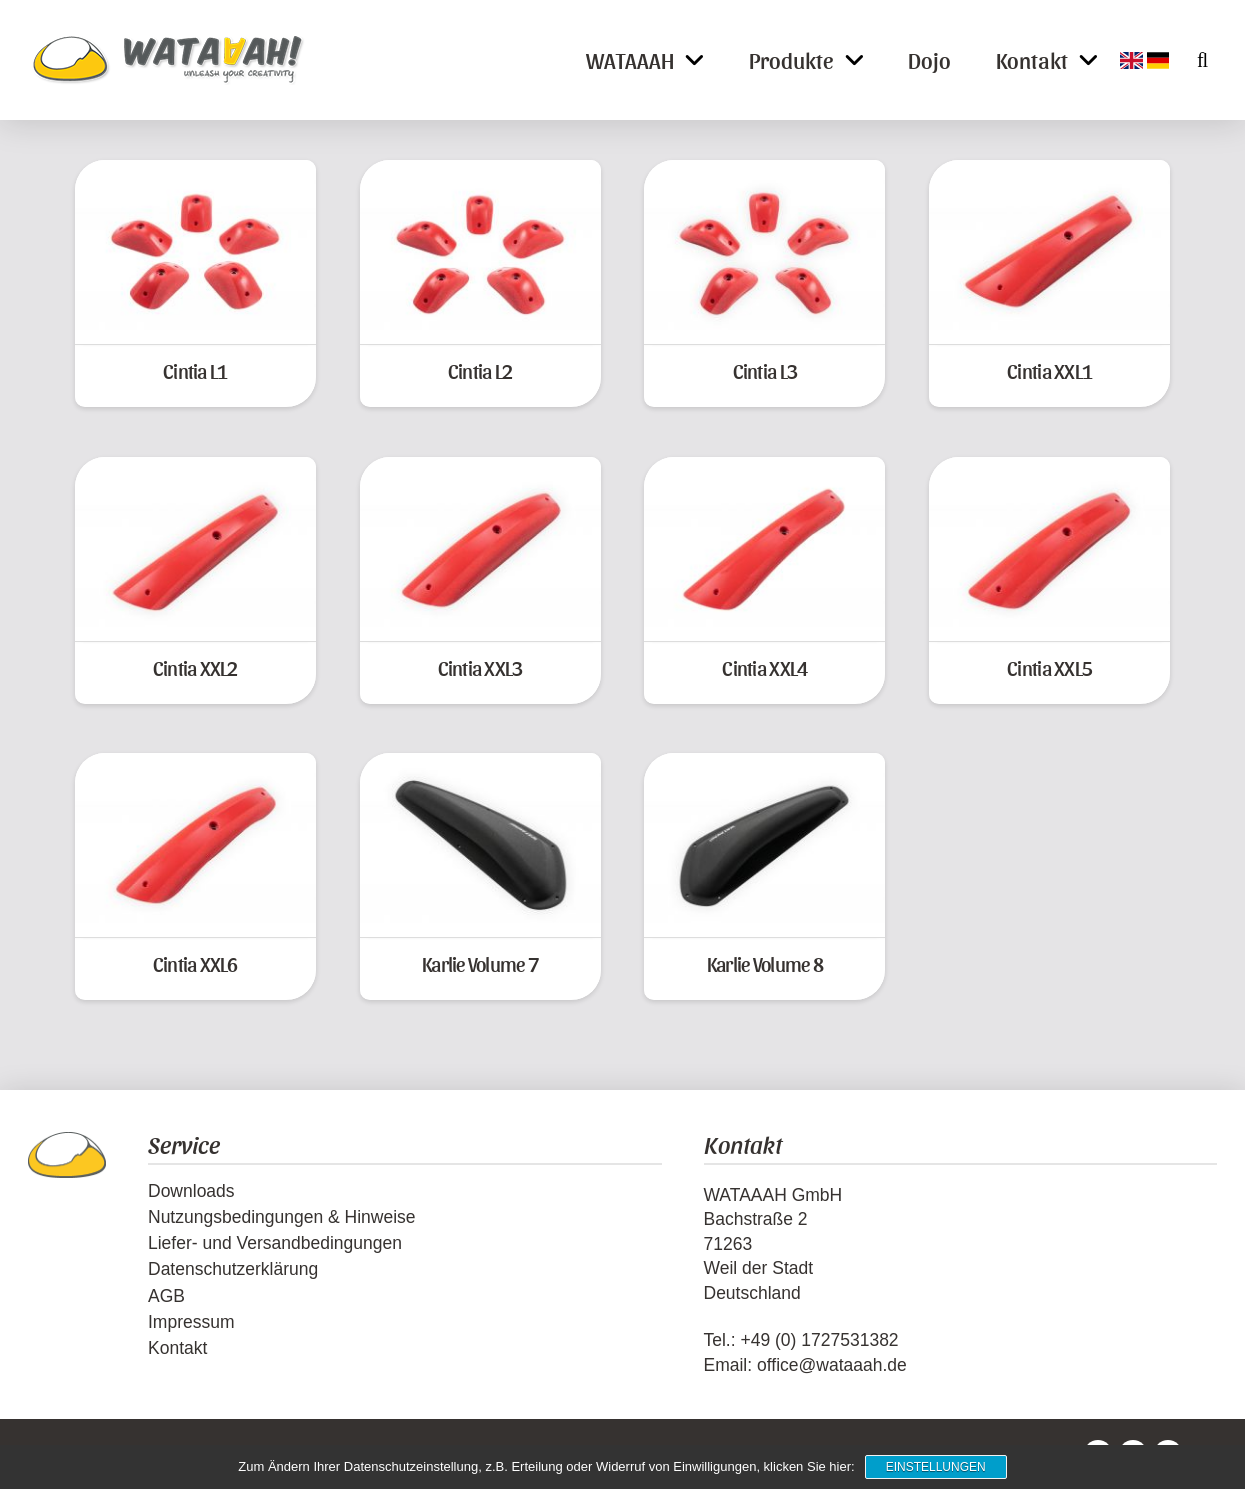  What do you see at coordinates (765, 370) in the screenshot?
I see `Cintia L3` at bounding box center [765, 370].